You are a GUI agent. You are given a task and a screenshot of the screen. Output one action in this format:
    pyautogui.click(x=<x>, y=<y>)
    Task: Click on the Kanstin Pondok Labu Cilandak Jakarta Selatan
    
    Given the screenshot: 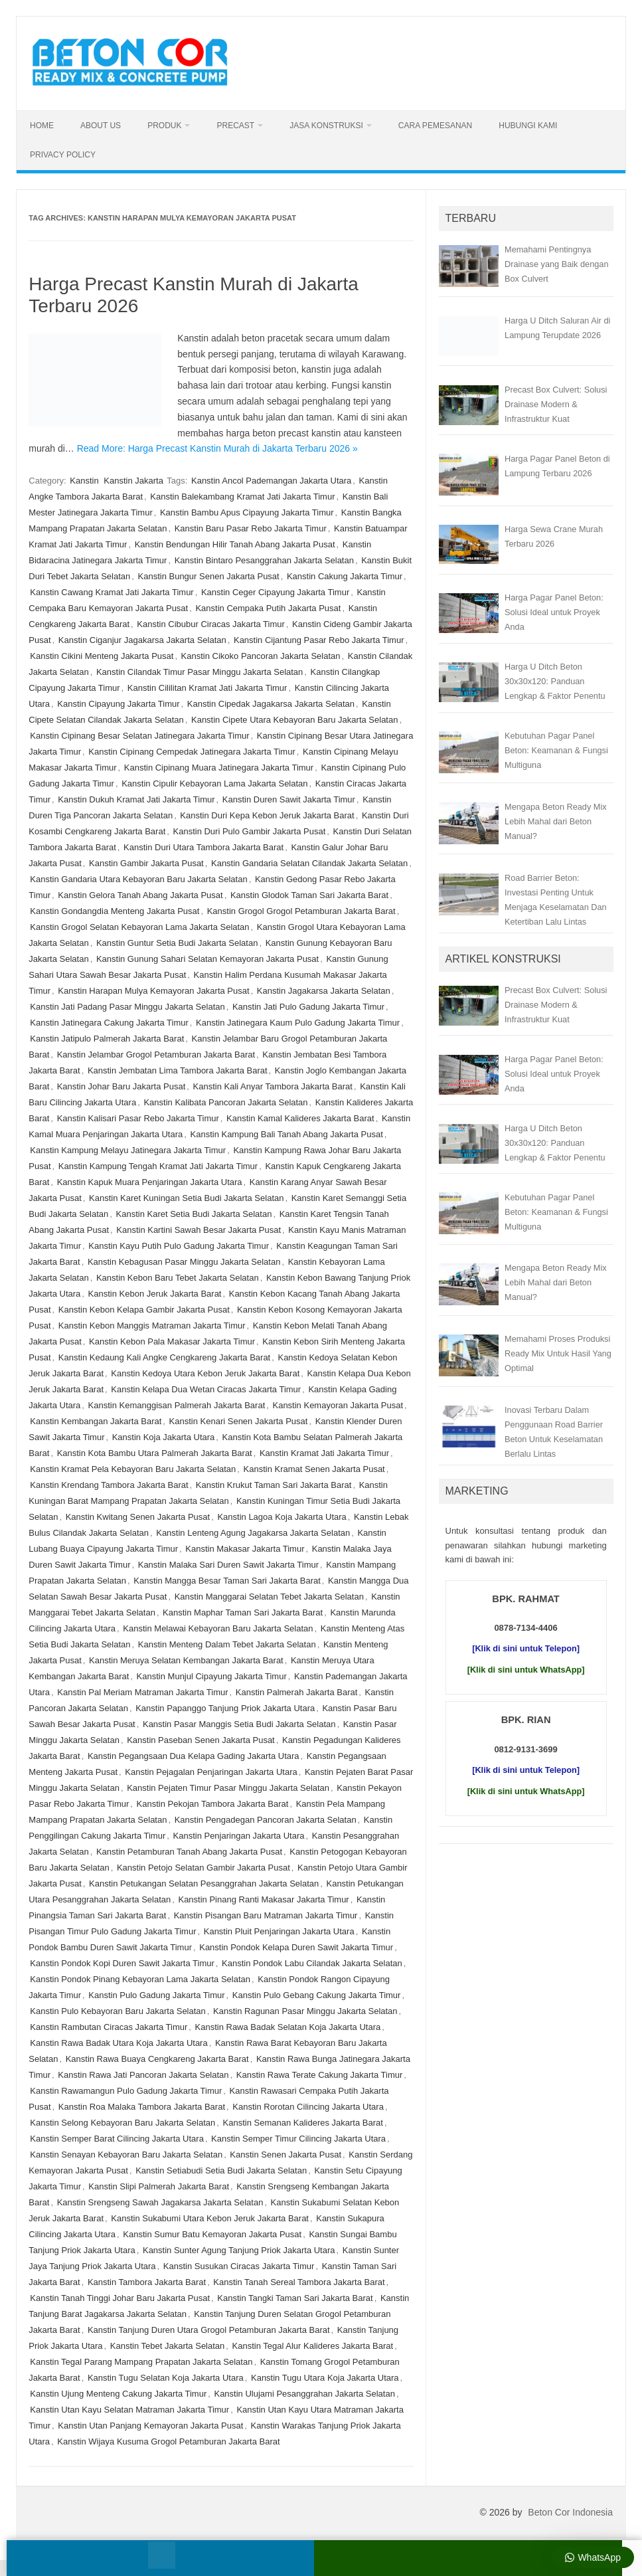 What is the action you would take?
    pyautogui.click(x=312, y=1963)
    